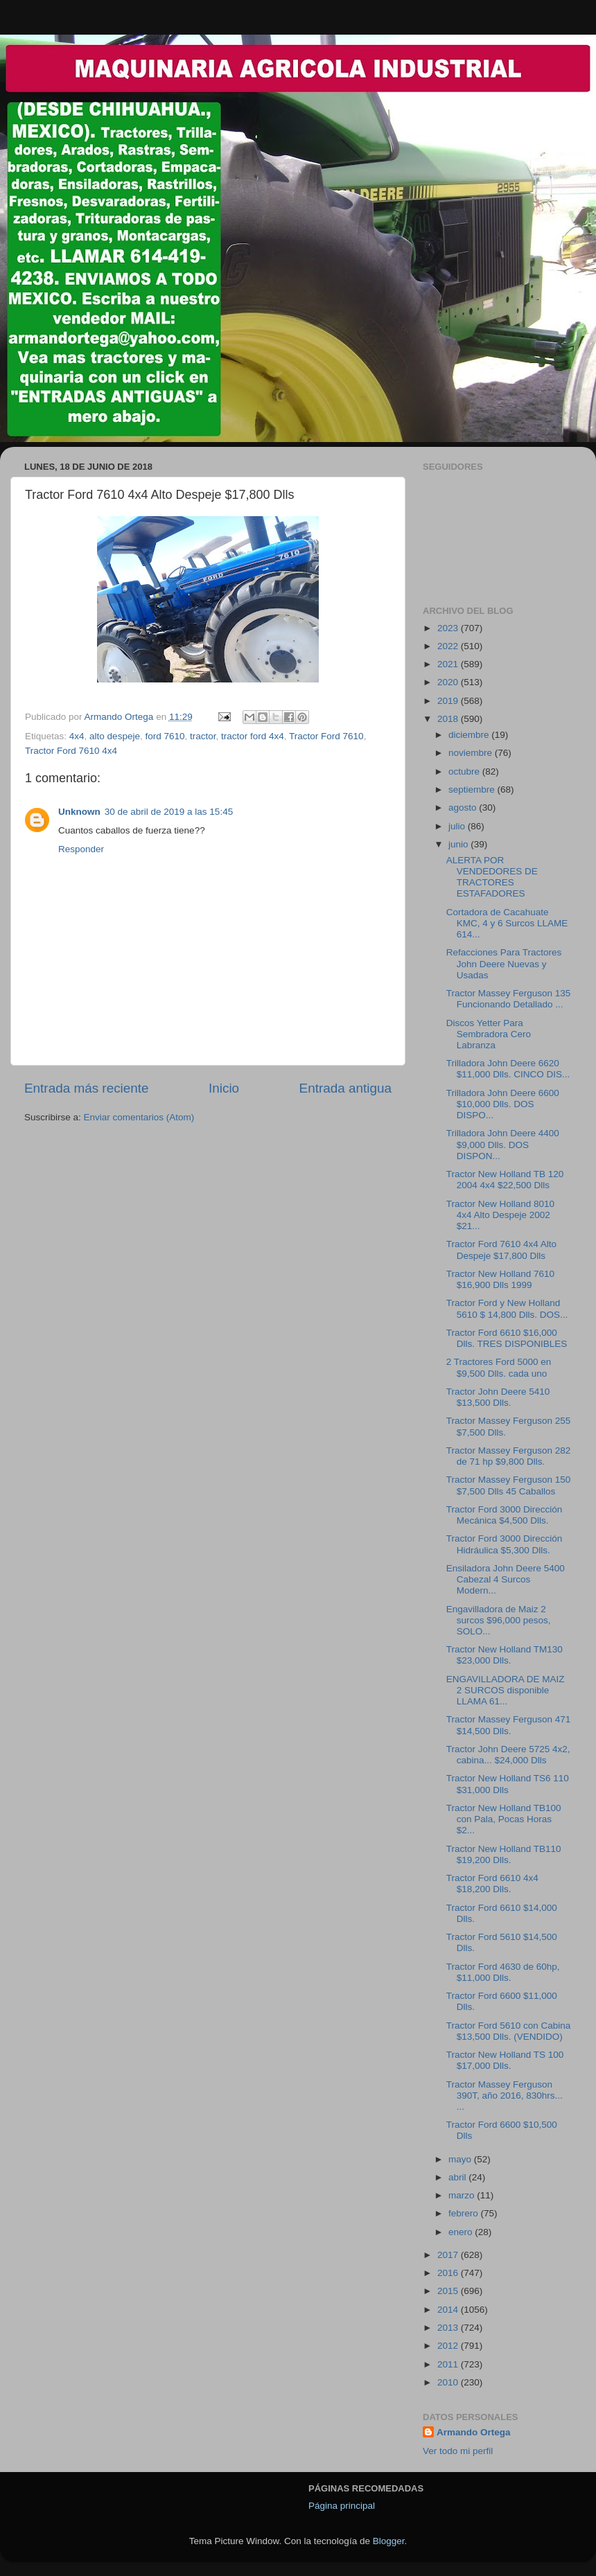 This screenshot has height=2576, width=596. What do you see at coordinates (114, 736) in the screenshot?
I see `alto despeje` at bounding box center [114, 736].